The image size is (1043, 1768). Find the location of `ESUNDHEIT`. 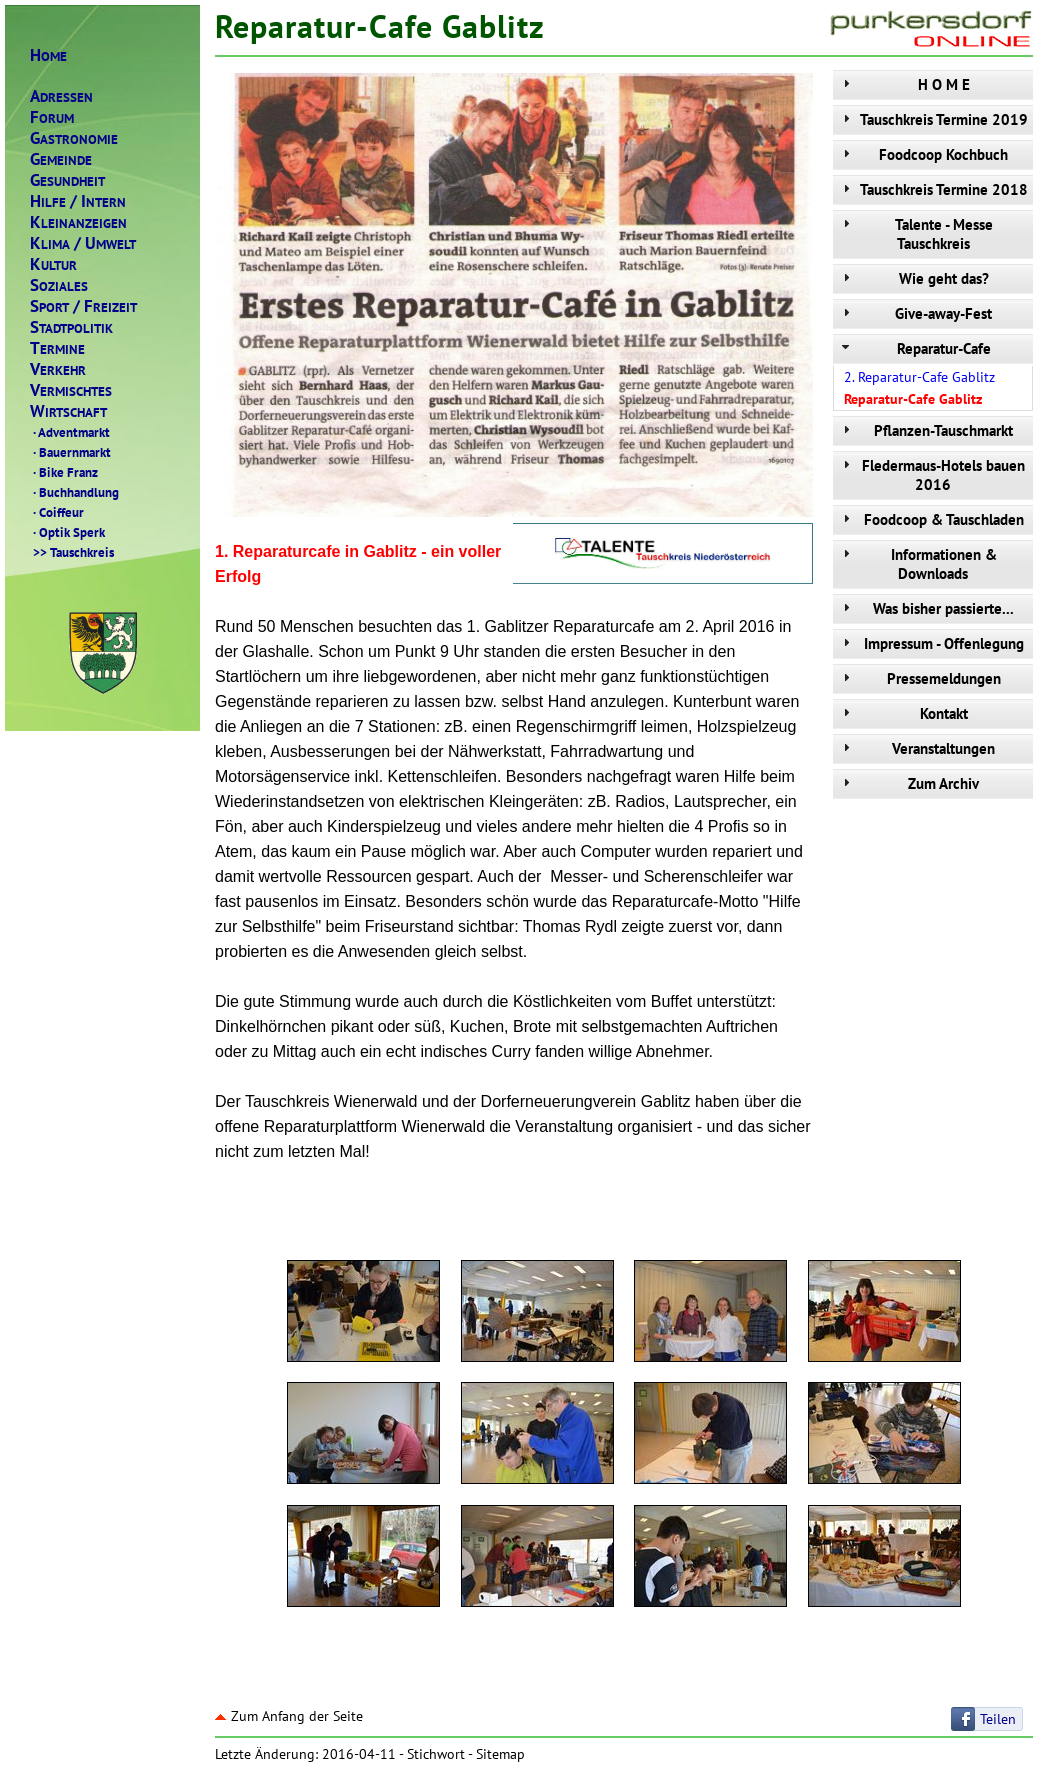

ESUNDHEIT is located at coordinates (67, 180).